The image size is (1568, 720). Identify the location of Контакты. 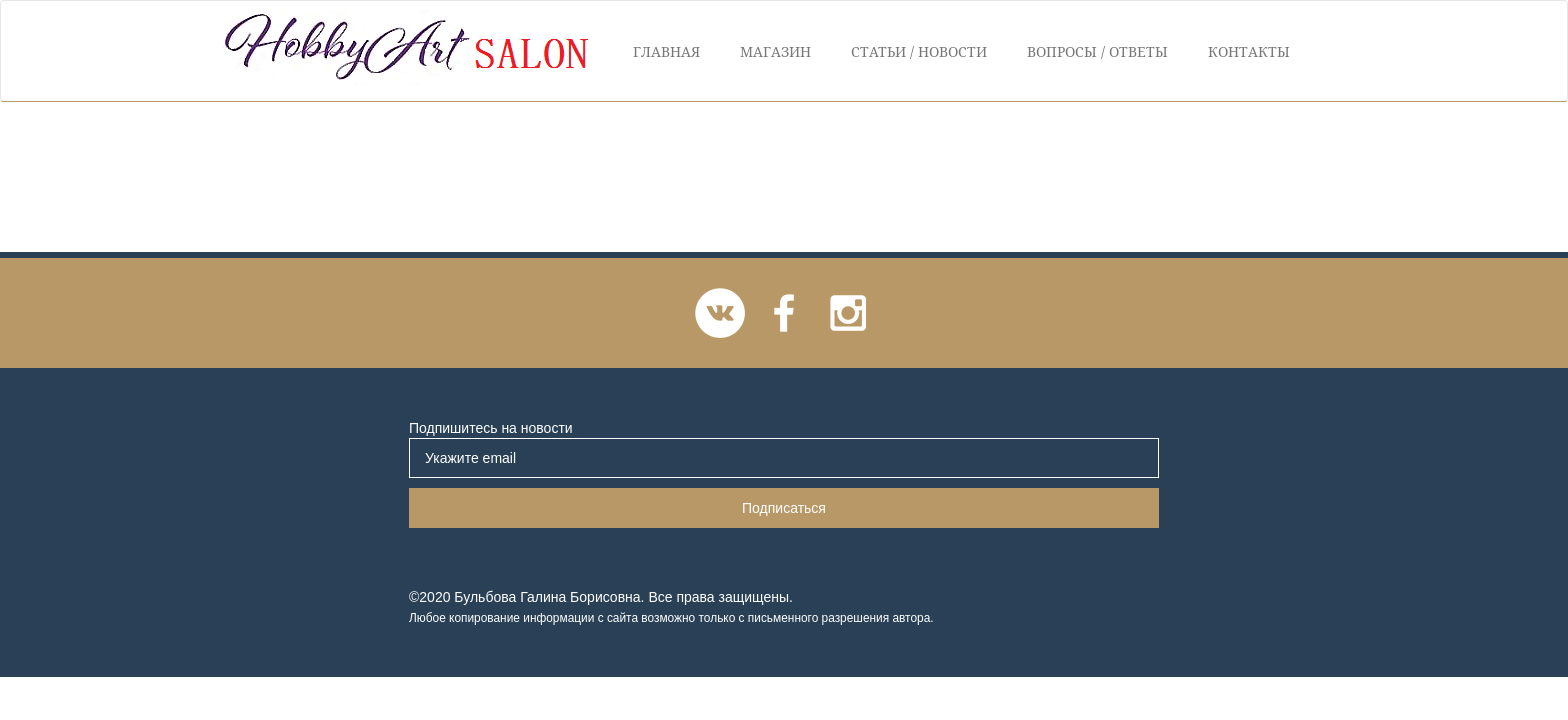
(1249, 52).